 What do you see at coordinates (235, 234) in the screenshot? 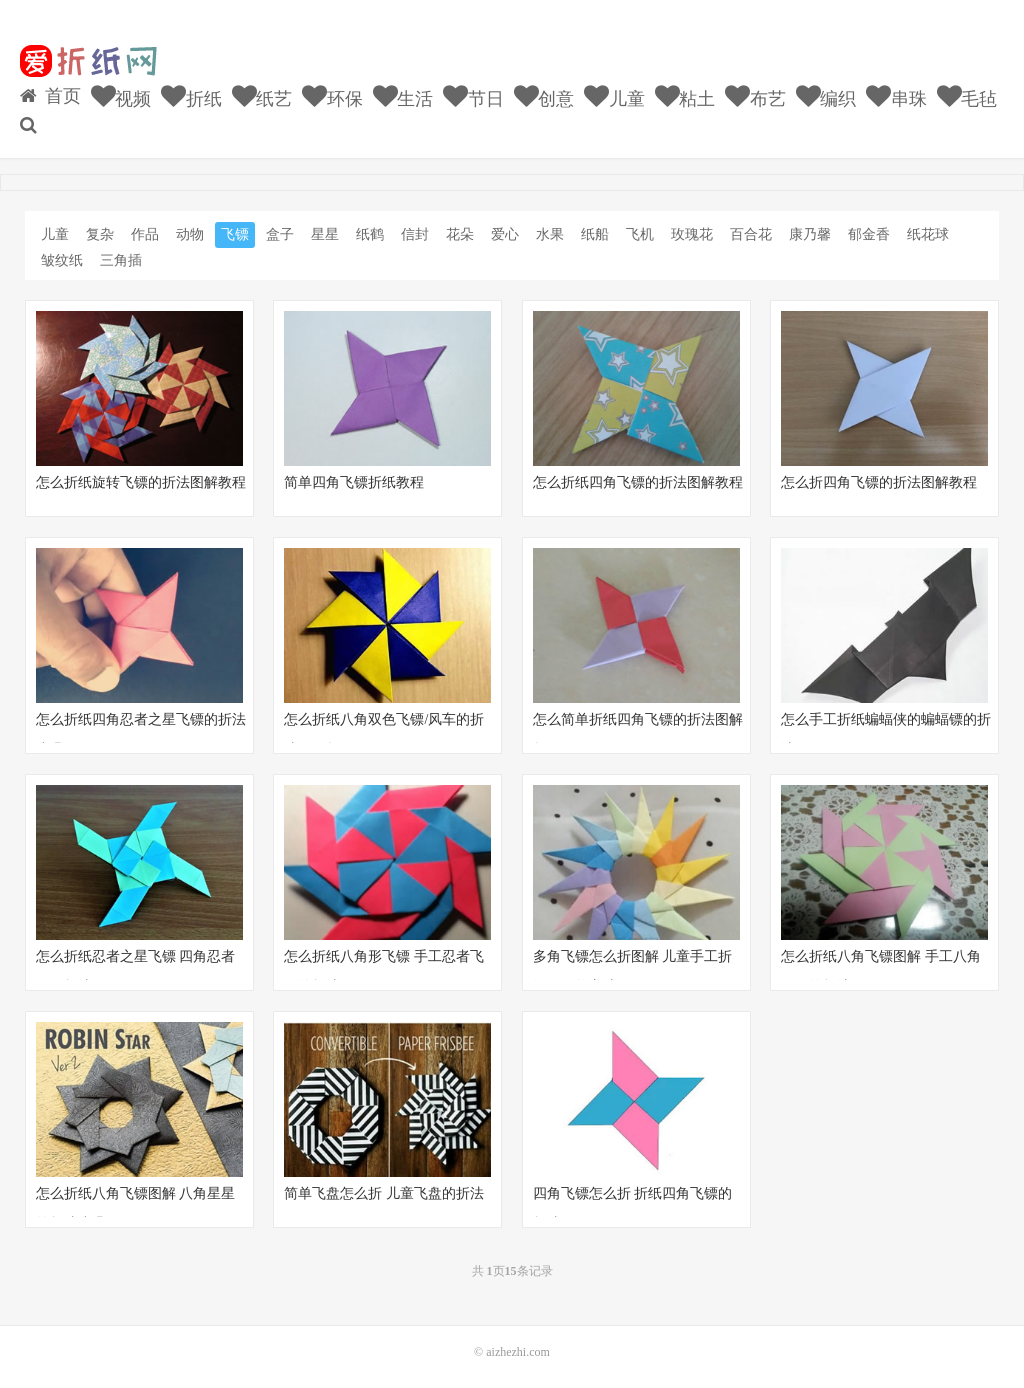
I see `飞镖` at bounding box center [235, 234].